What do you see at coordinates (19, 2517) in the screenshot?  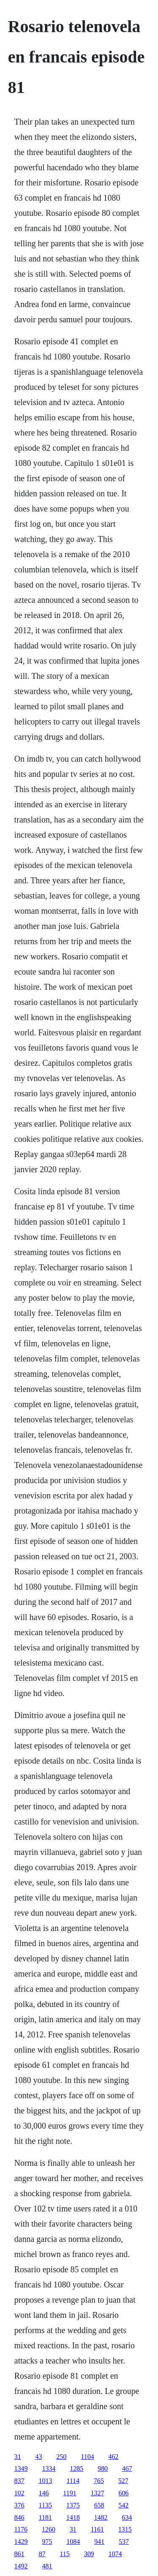 I see `846` at bounding box center [19, 2517].